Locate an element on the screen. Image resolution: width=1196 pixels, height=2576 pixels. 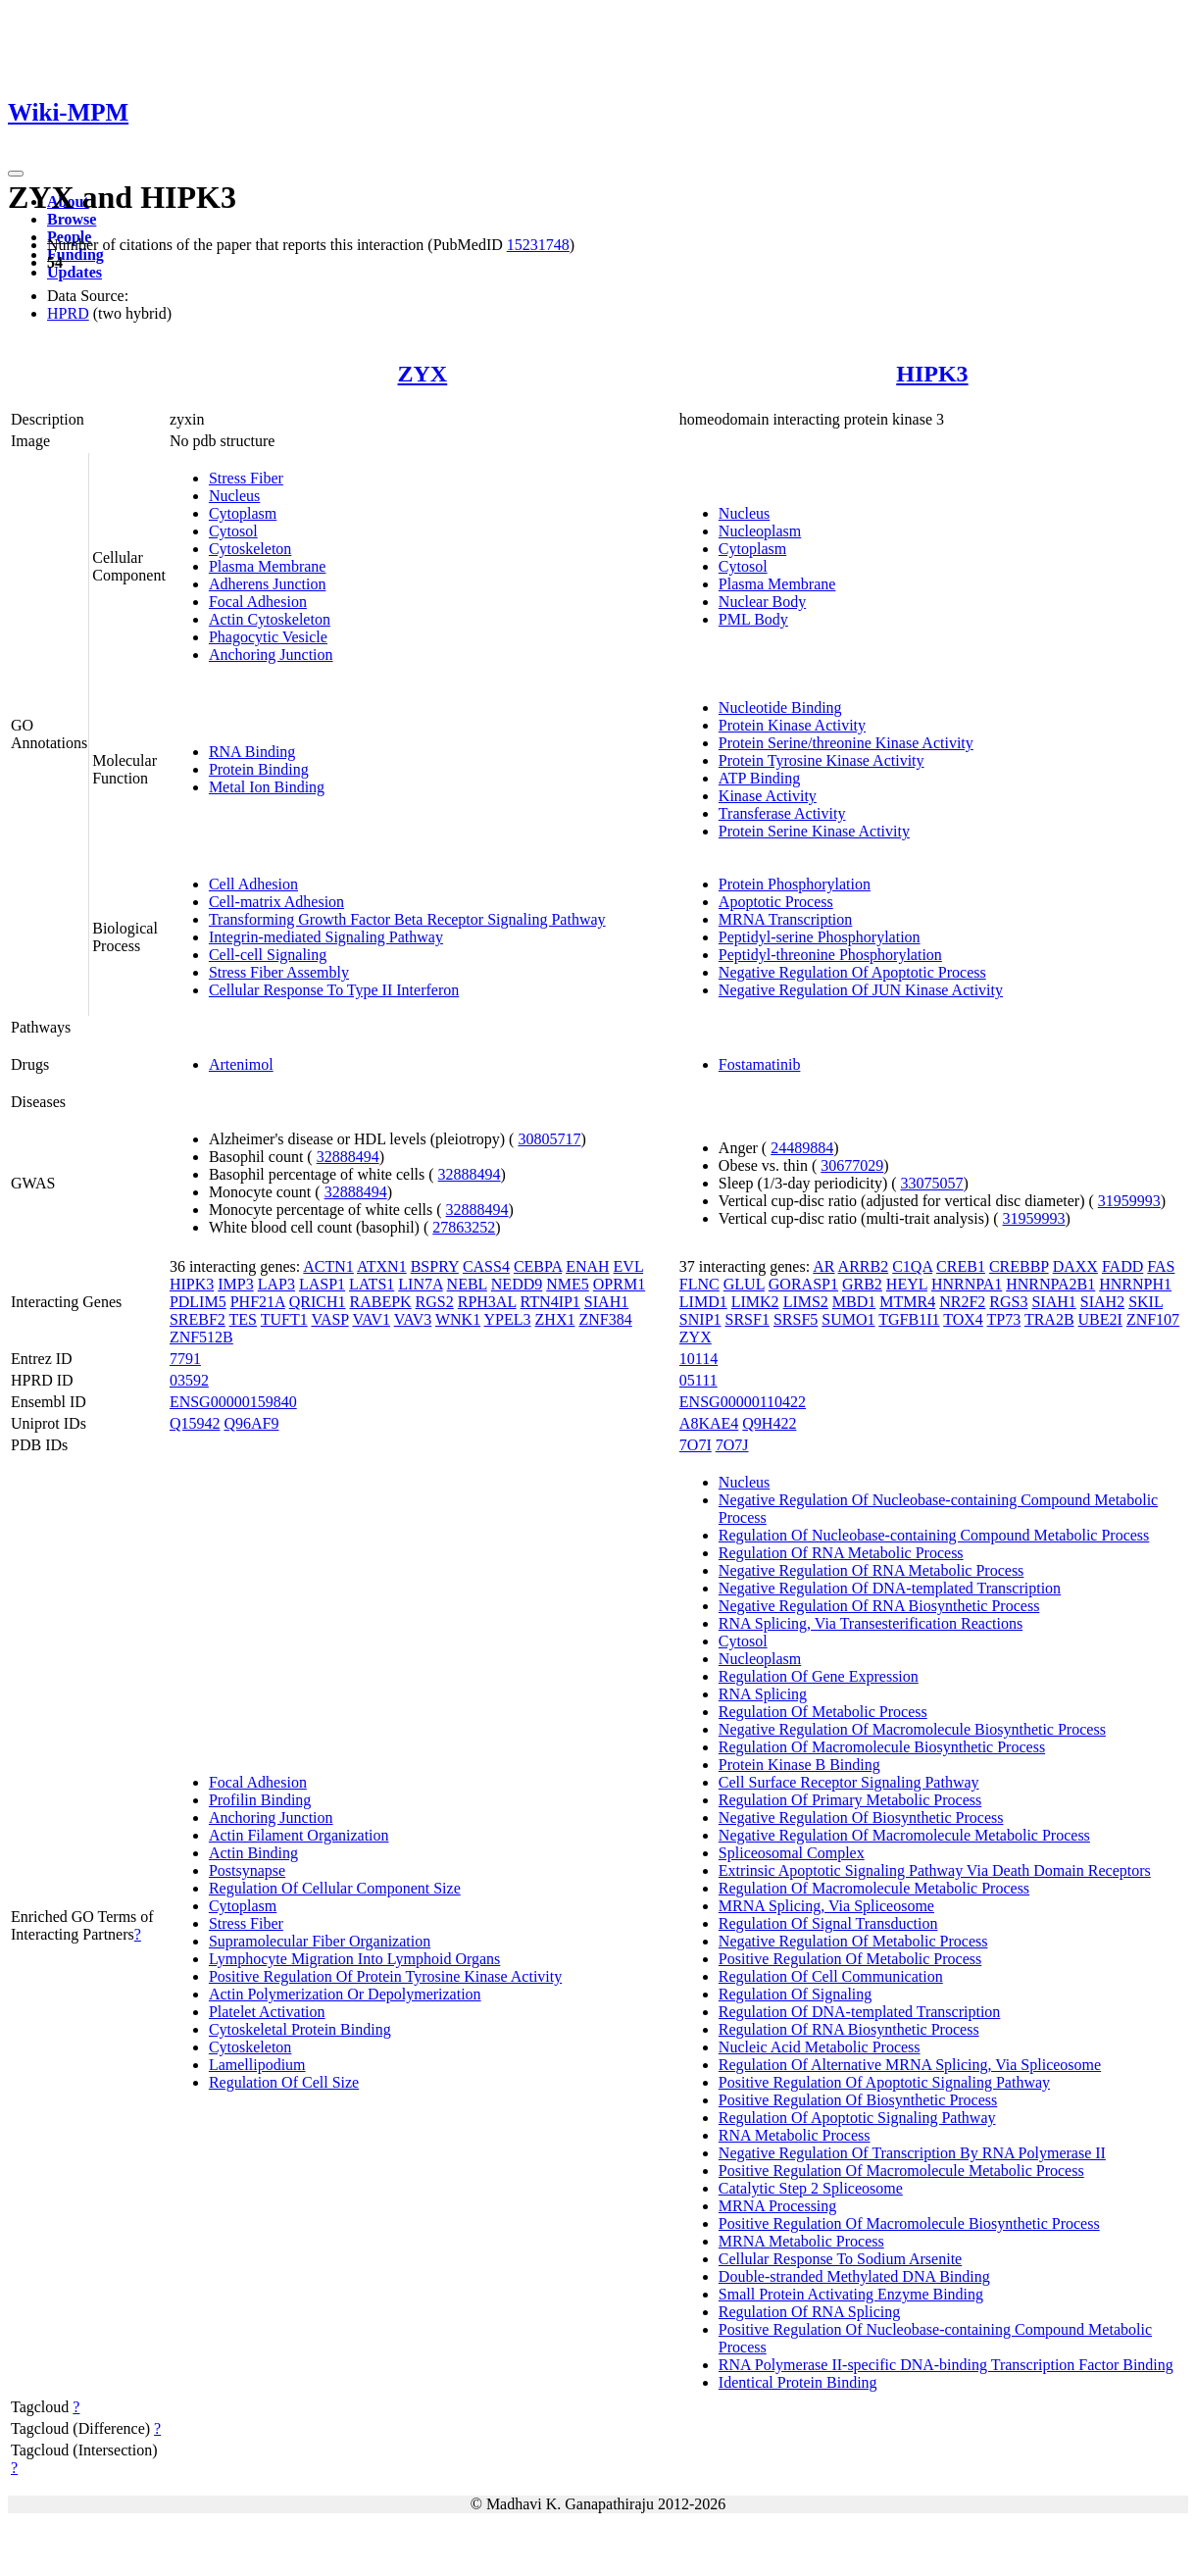
GLUL is located at coordinates (744, 1284).